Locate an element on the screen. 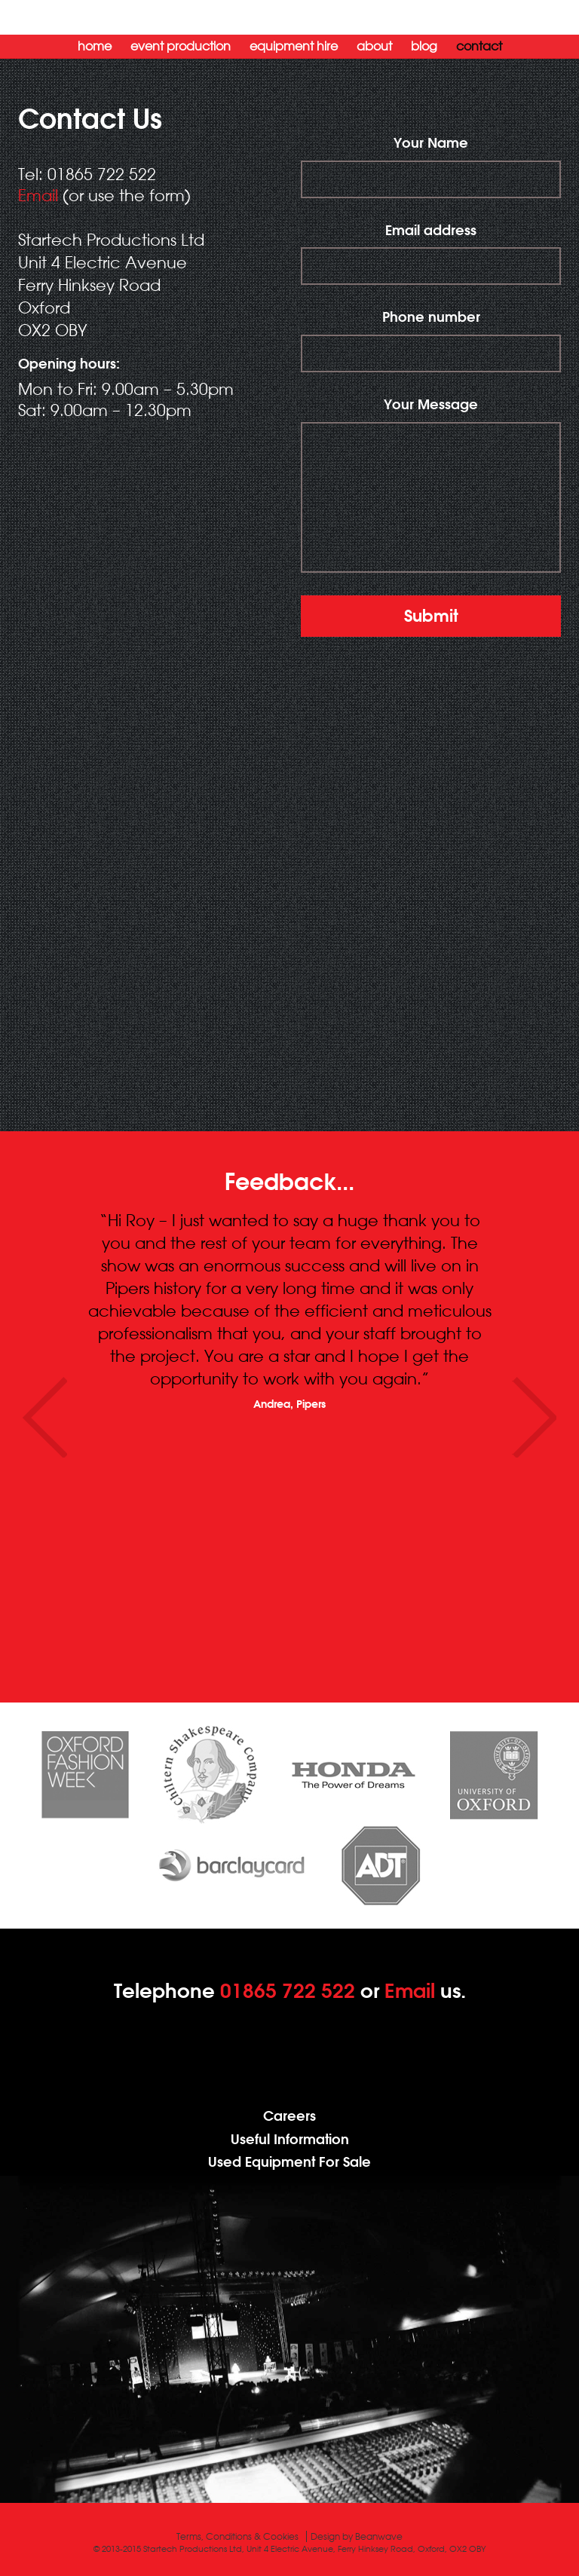 This screenshot has width=579, height=2576. Email is located at coordinates (38, 195).